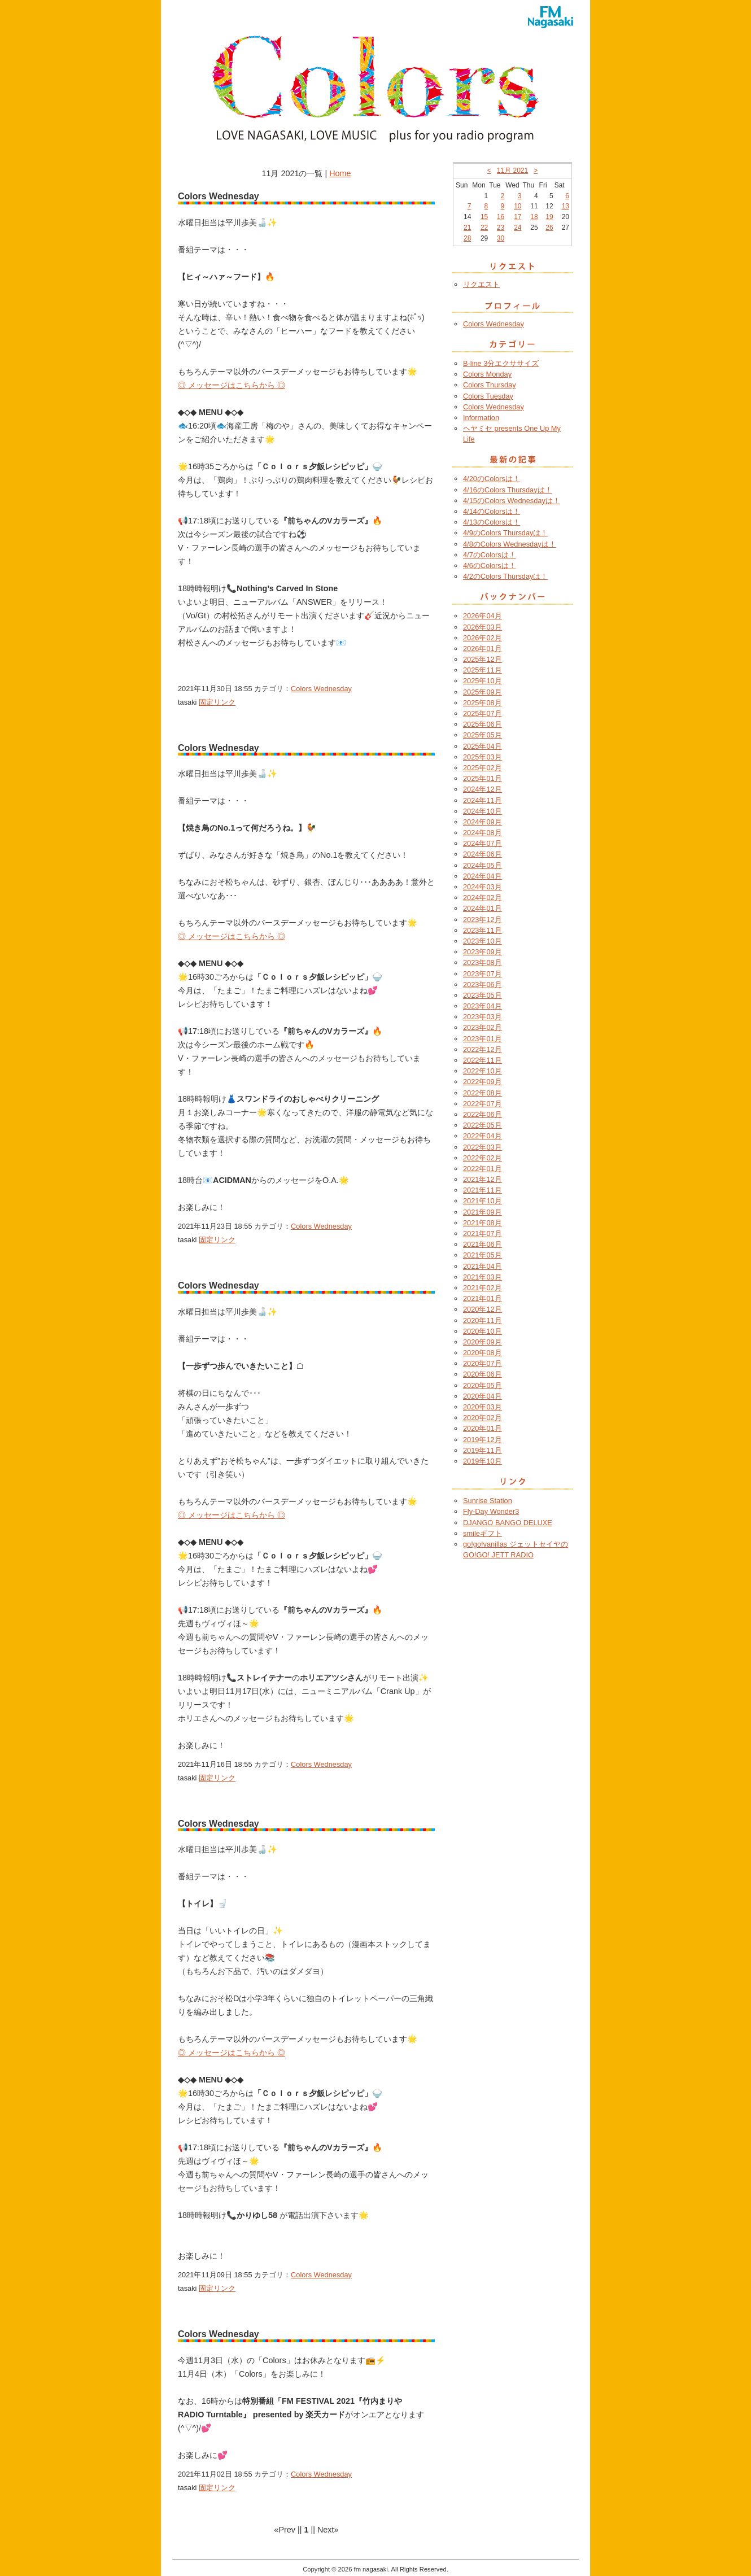  What do you see at coordinates (482, 995) in the screenshot?
I see `2023年05月` at bounding box center [482, 995].